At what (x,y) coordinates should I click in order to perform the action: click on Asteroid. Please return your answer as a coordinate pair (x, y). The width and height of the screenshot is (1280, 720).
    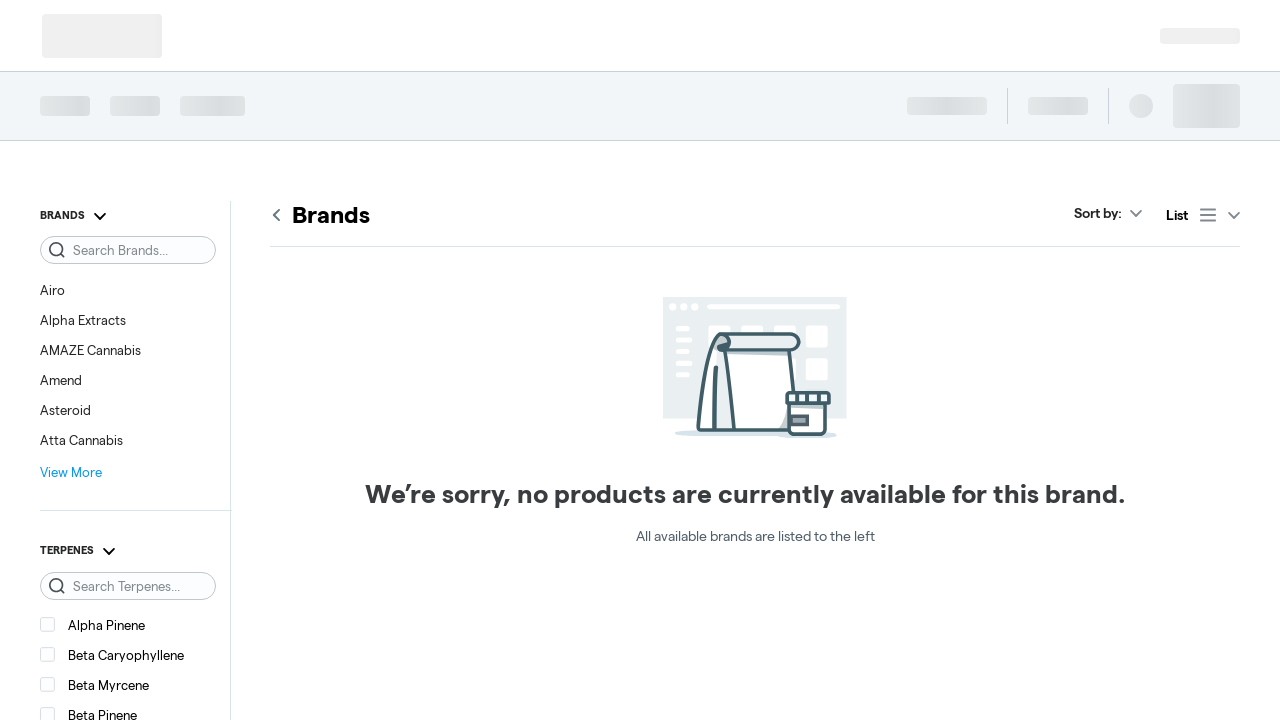
    Looking at the image, I should click on (65, 410).